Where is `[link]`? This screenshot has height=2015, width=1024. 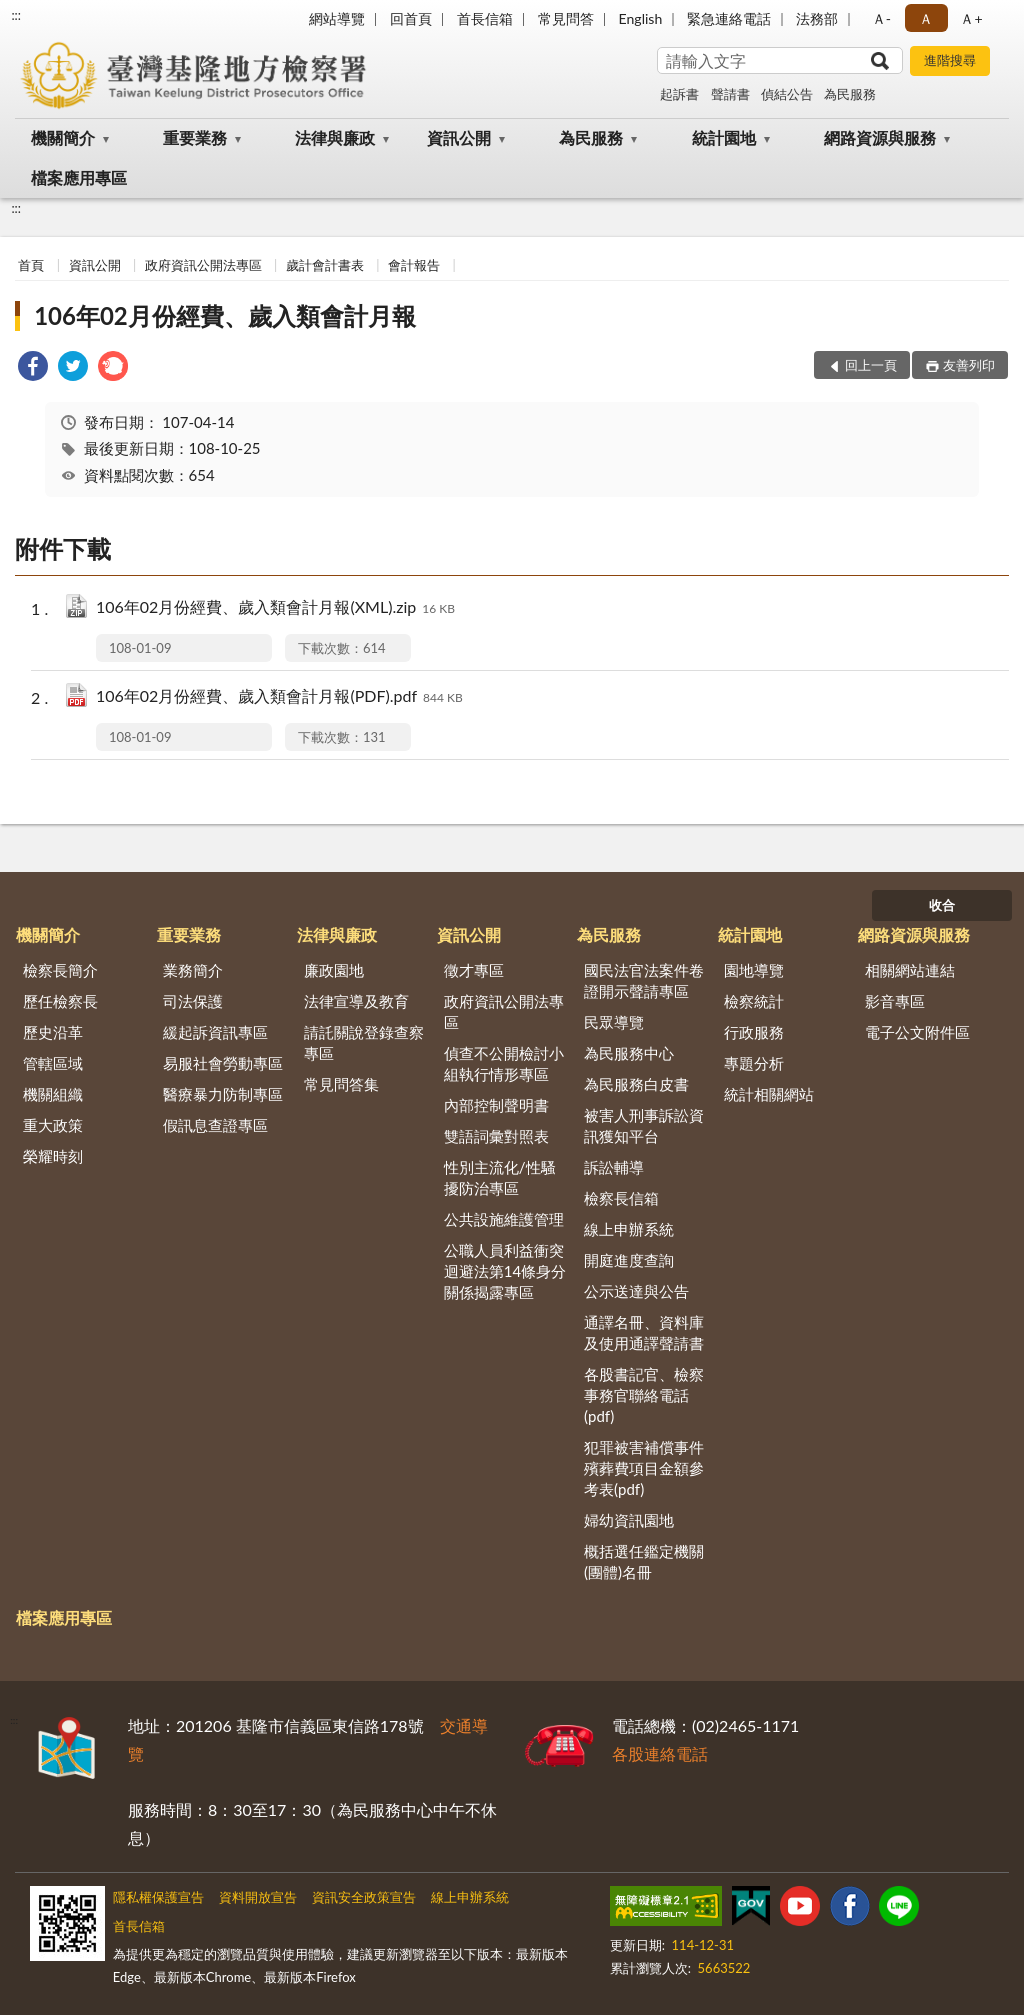 [link] is located at coordinates (33, 368).